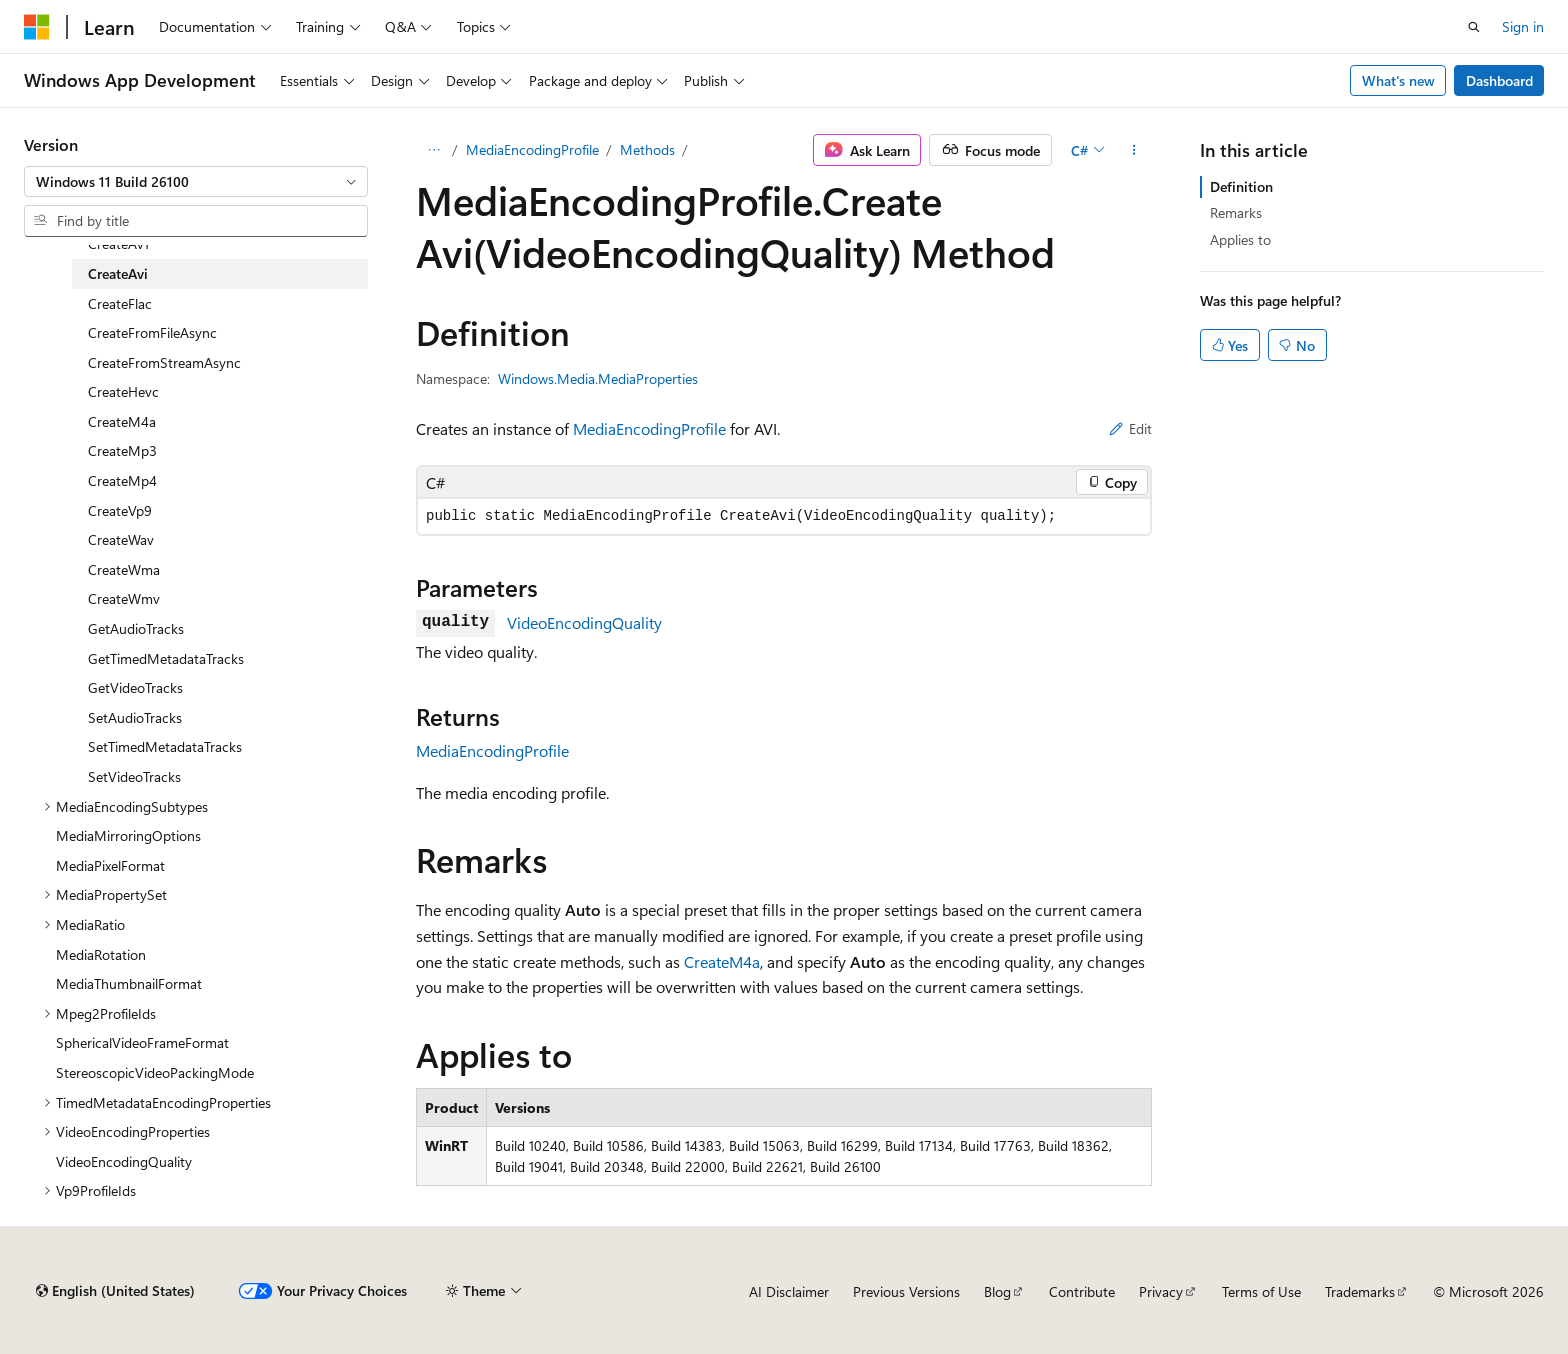  I want to click on [combobox], so click(196, 182).